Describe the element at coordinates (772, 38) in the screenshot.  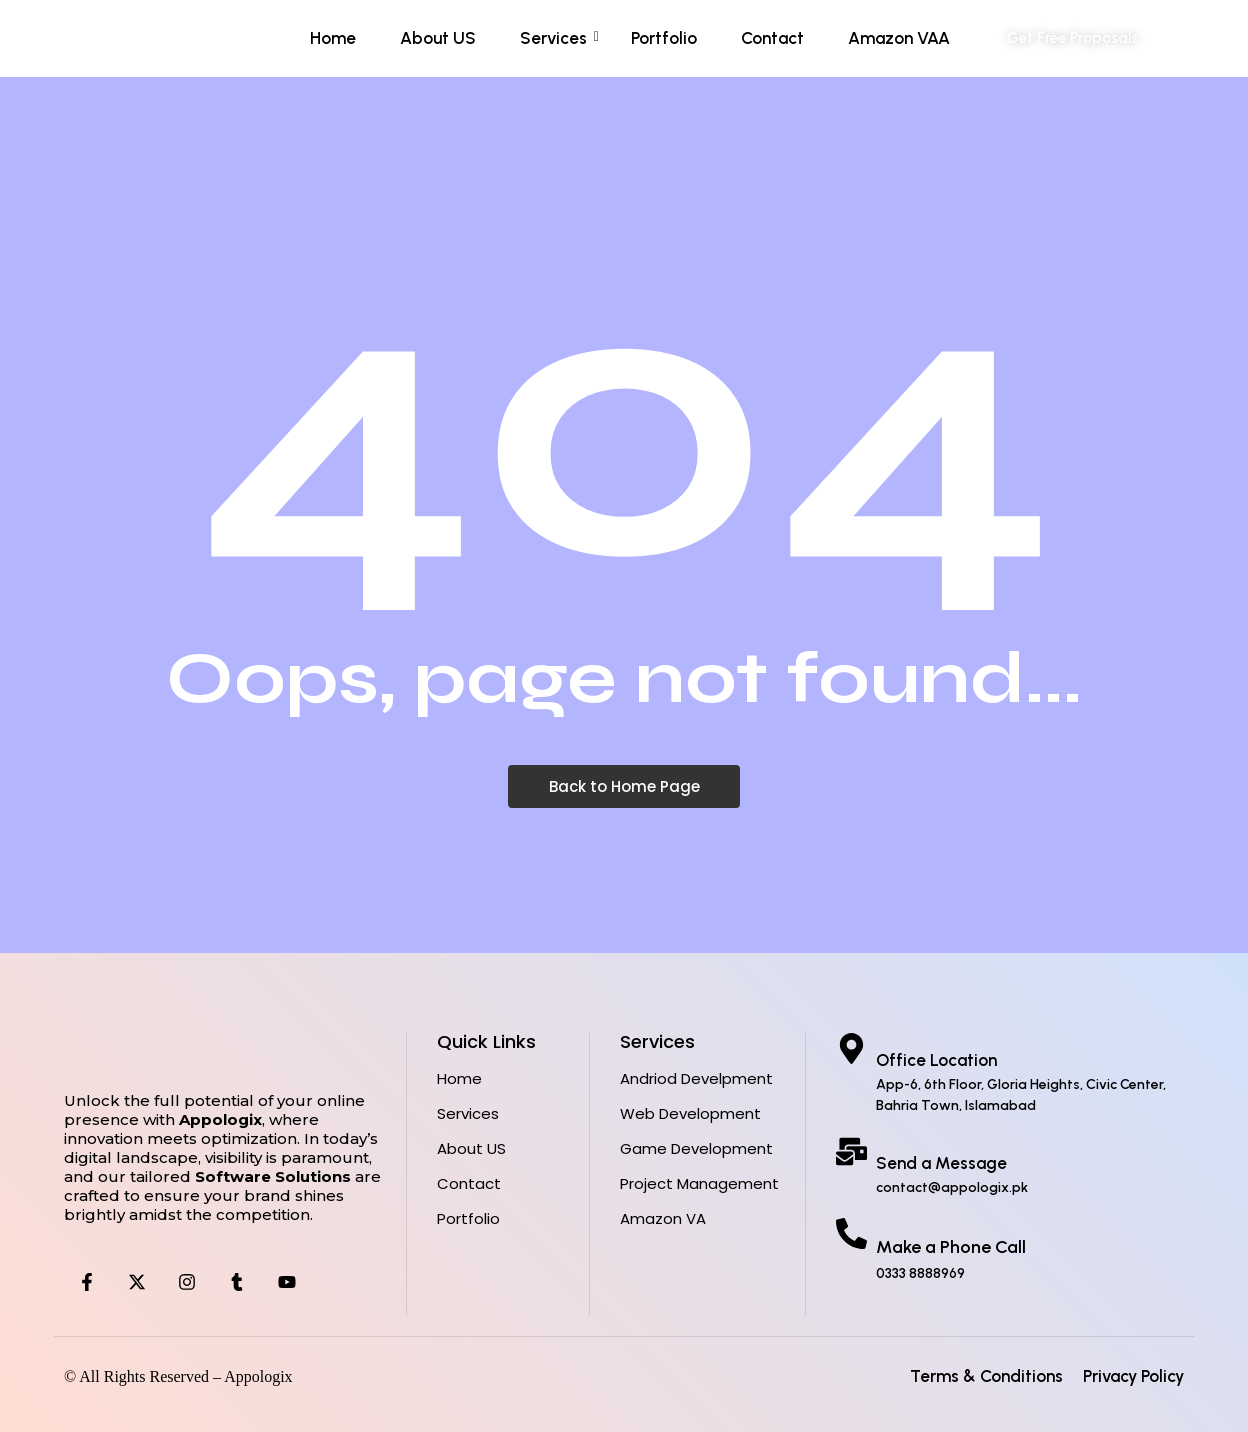
I see `Contact` at that location.